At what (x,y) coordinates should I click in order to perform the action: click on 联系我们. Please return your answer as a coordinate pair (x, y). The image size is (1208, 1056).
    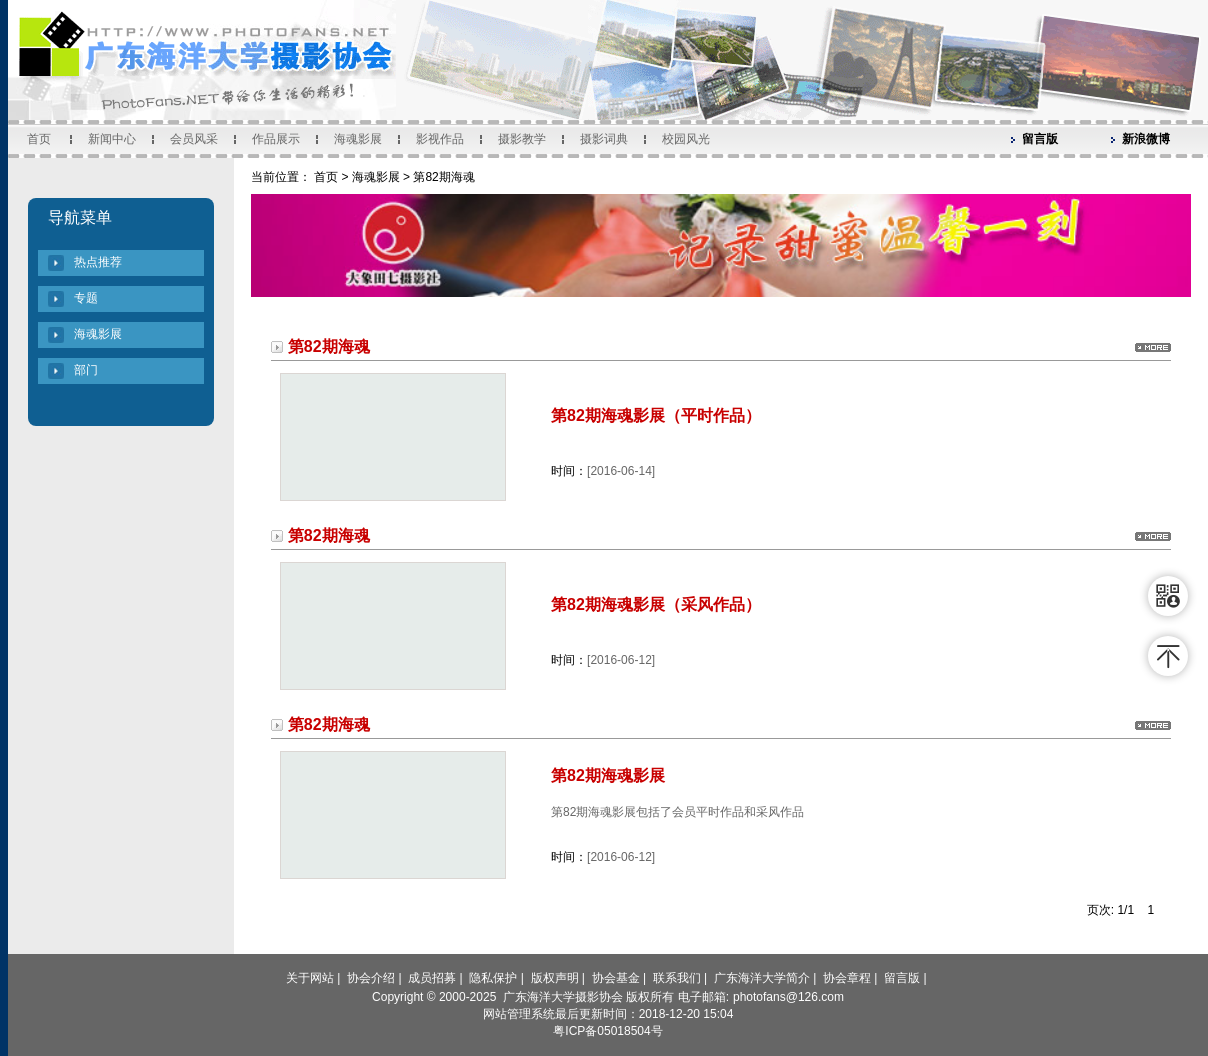
    Looking at the image, I should click on (677, 978).